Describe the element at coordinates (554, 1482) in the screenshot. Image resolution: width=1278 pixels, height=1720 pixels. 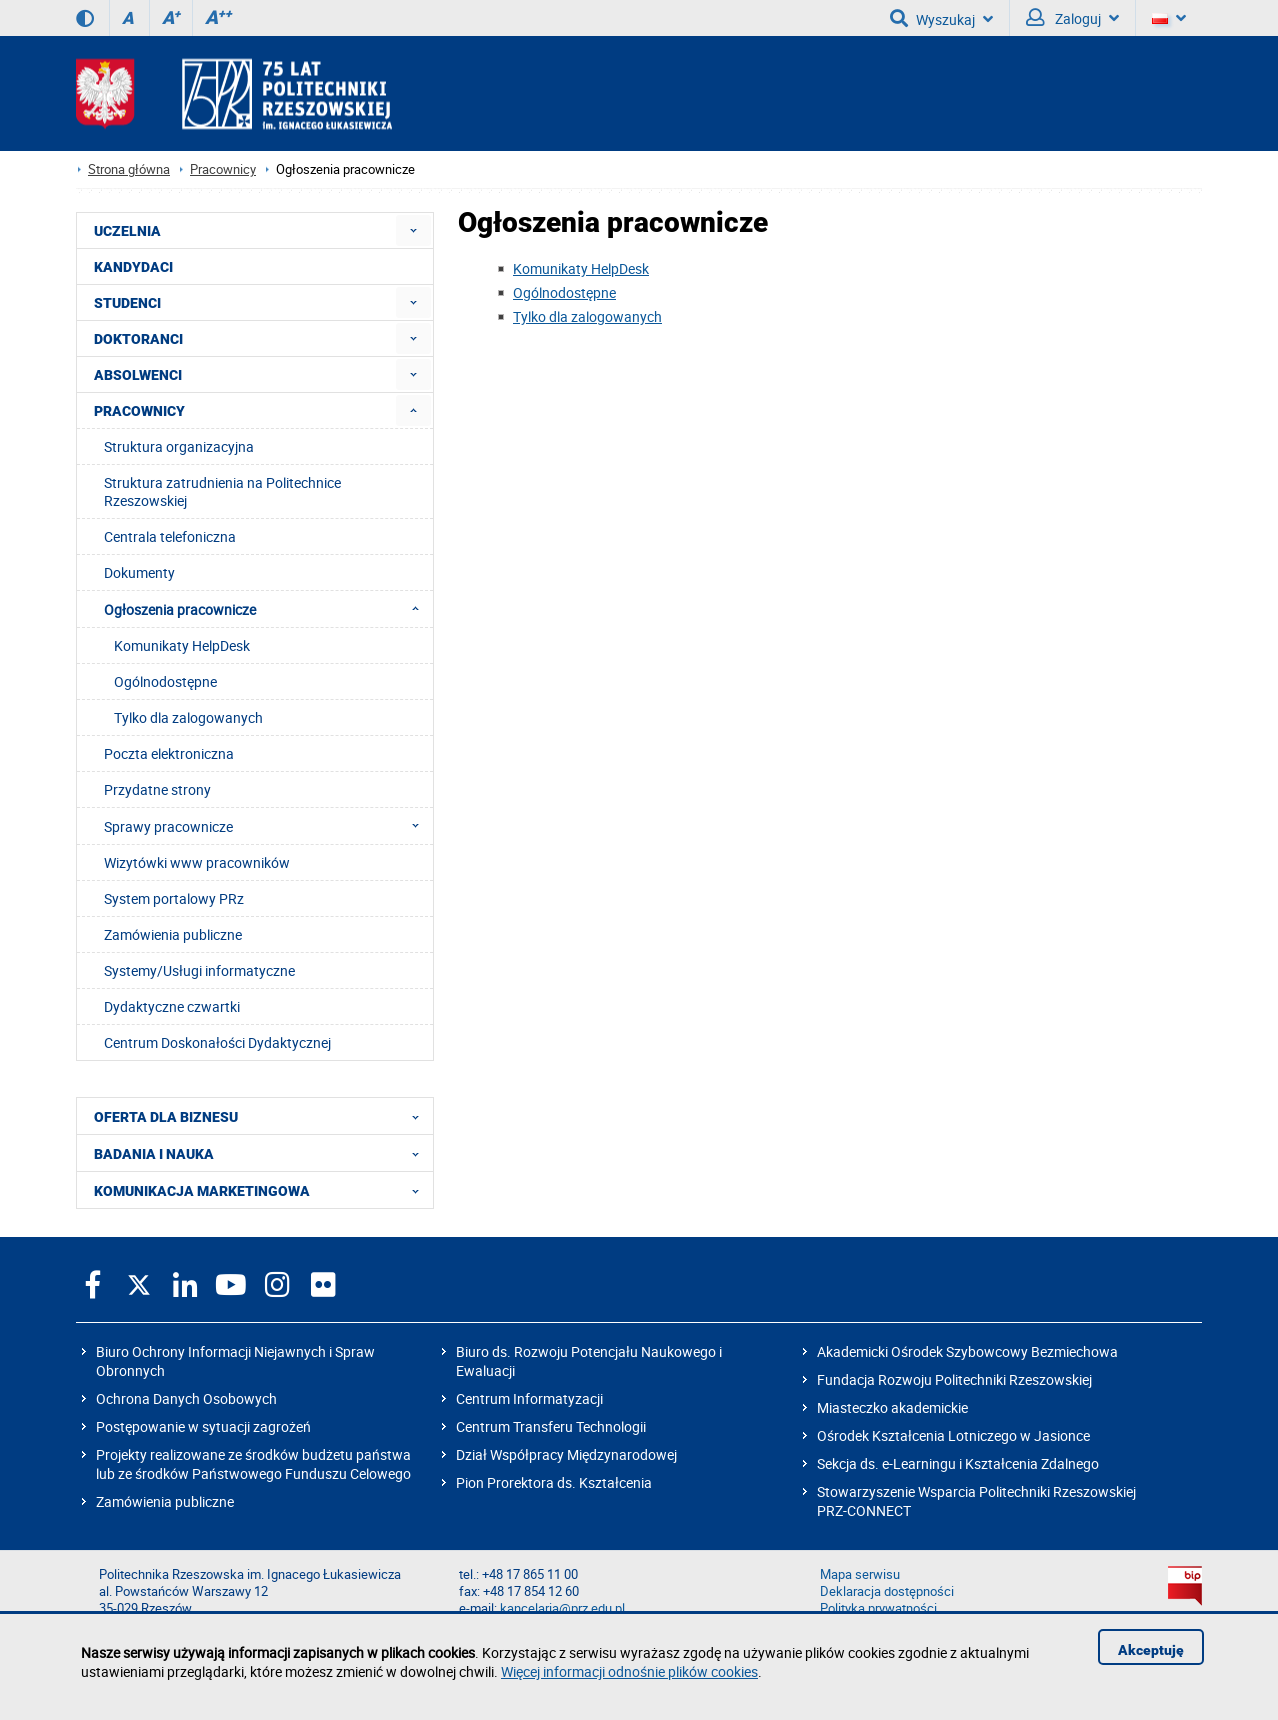
I see `Pion Prorektora ds. Kształcenia` at that location.